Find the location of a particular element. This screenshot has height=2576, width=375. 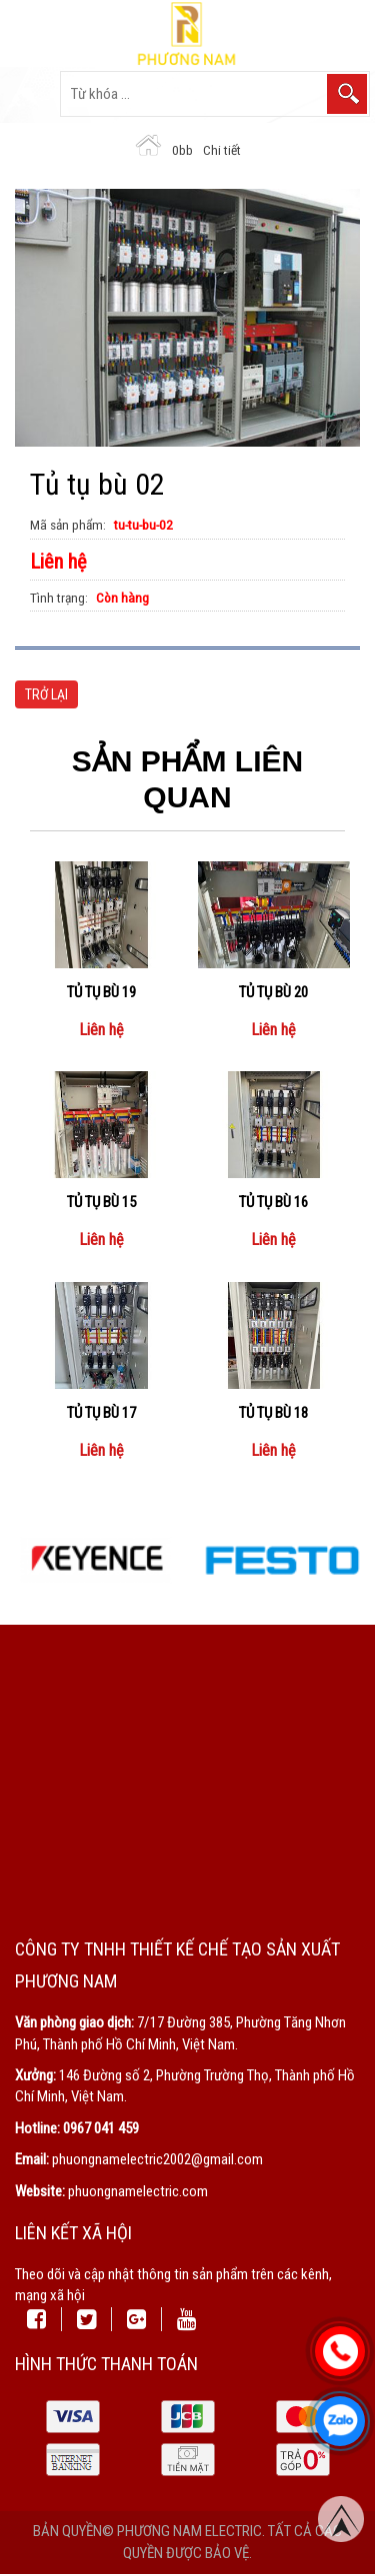

Tủ tụ bù 15 is located at coordinates (101, 1202).